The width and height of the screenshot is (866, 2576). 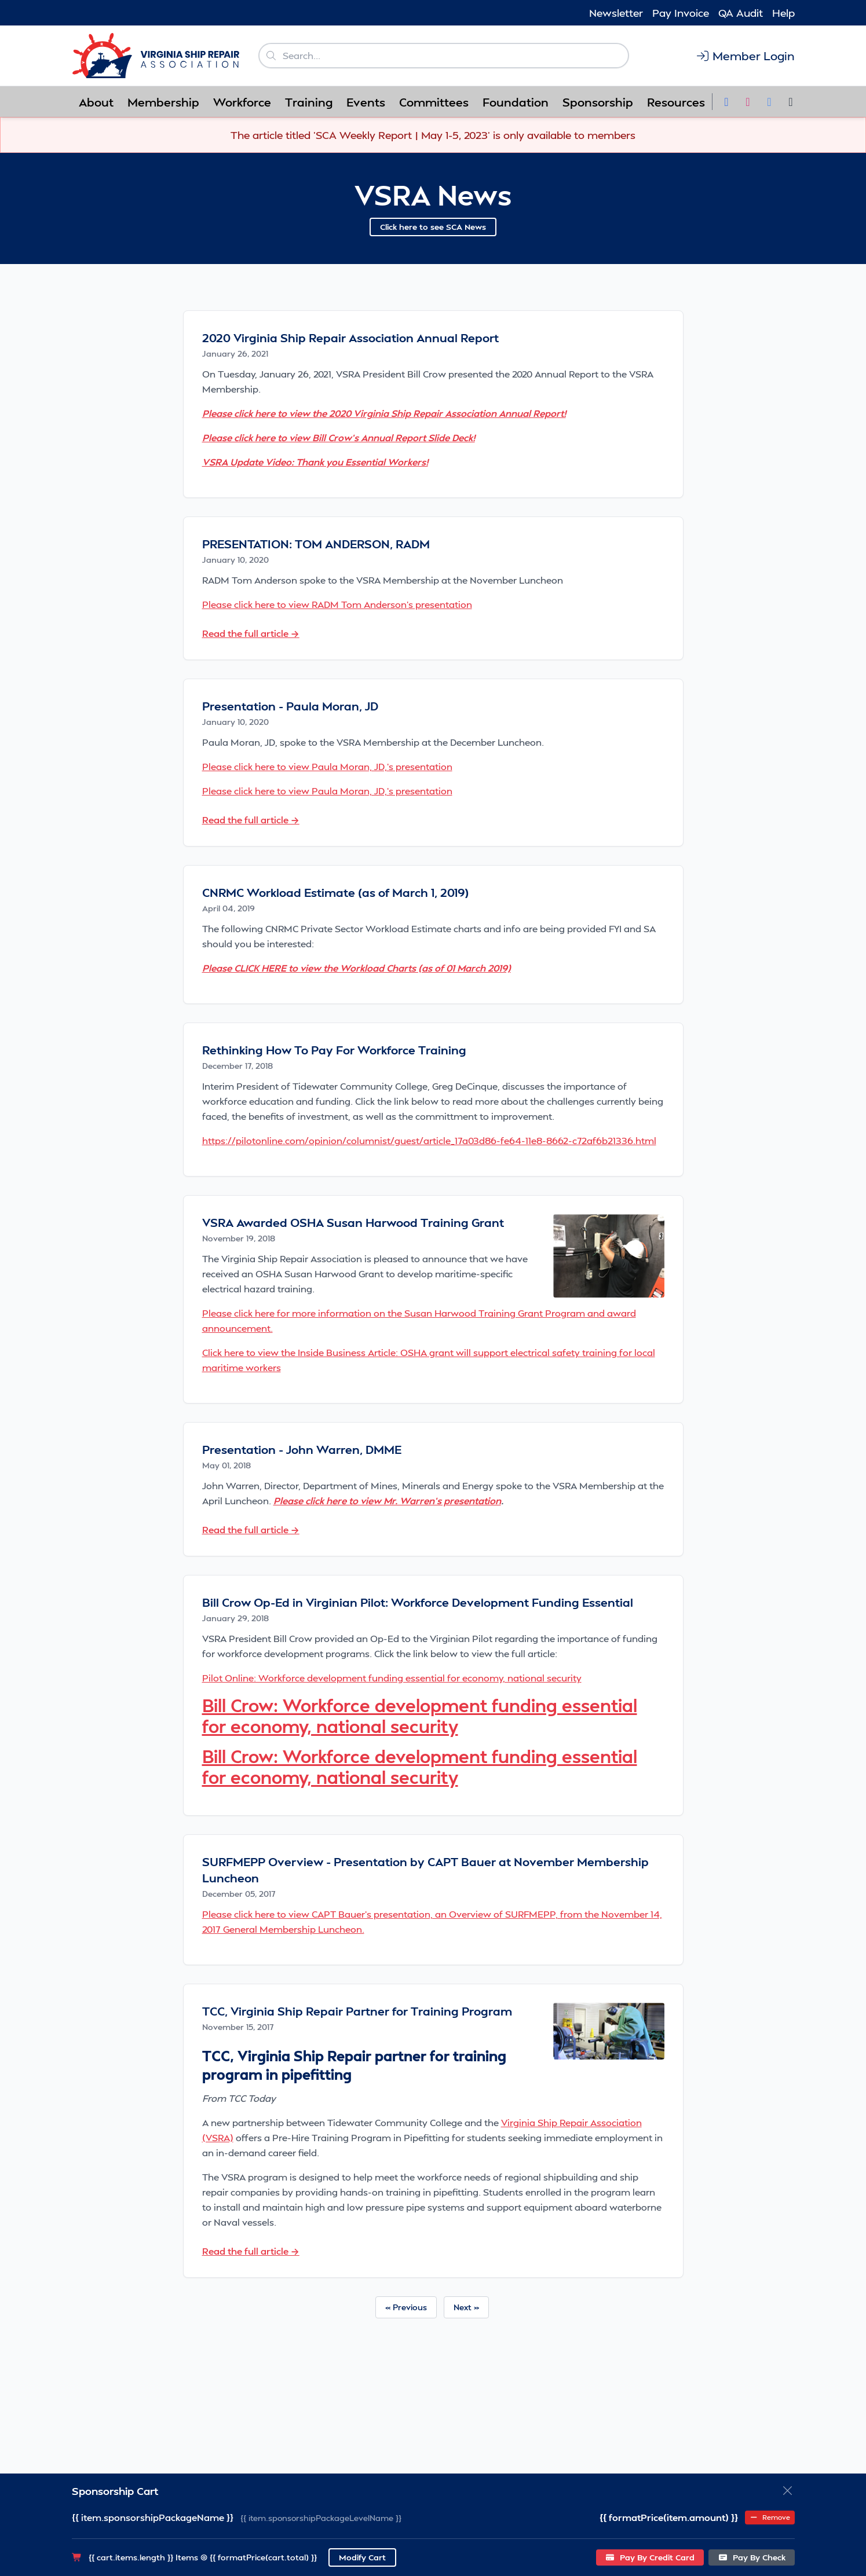 What do you see at coordinates (152, 2517) in the screenshot?
I see `{{ item.sponsorshipPackageName }}` at bounding box center [152, 2517].